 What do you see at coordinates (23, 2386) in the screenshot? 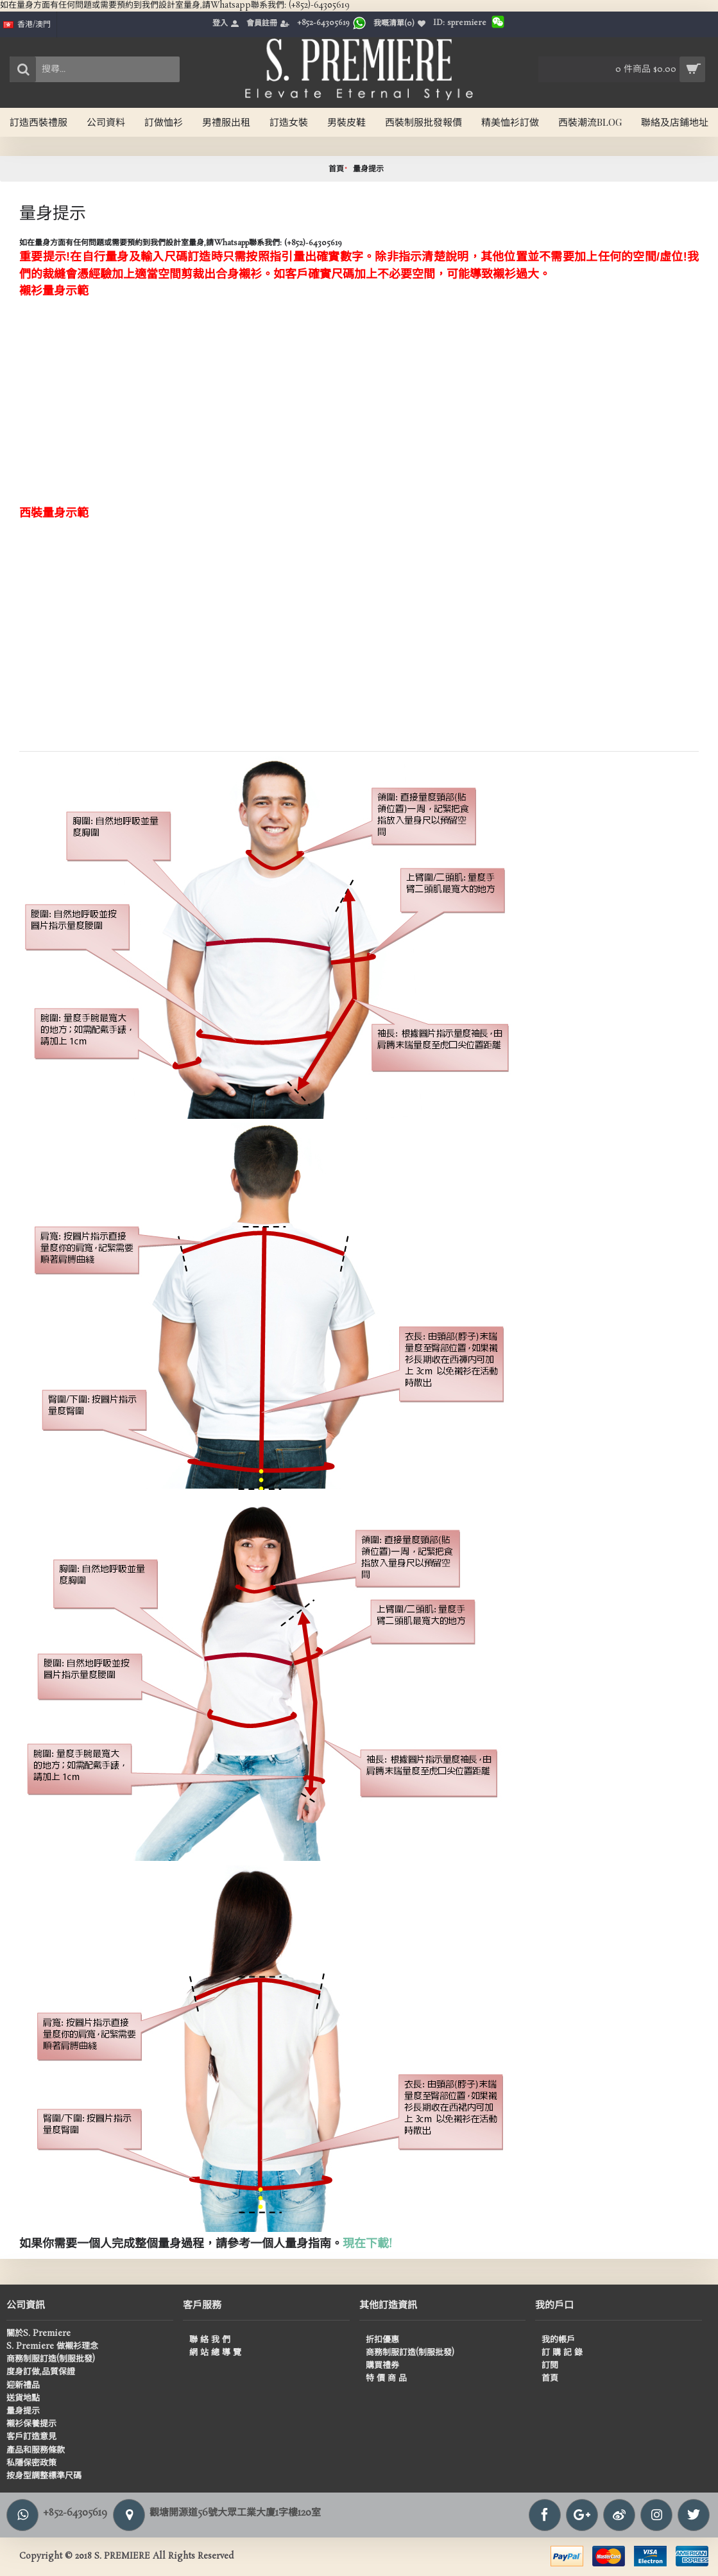
I see `迎新禮品` at bounding box center [23, 2386].